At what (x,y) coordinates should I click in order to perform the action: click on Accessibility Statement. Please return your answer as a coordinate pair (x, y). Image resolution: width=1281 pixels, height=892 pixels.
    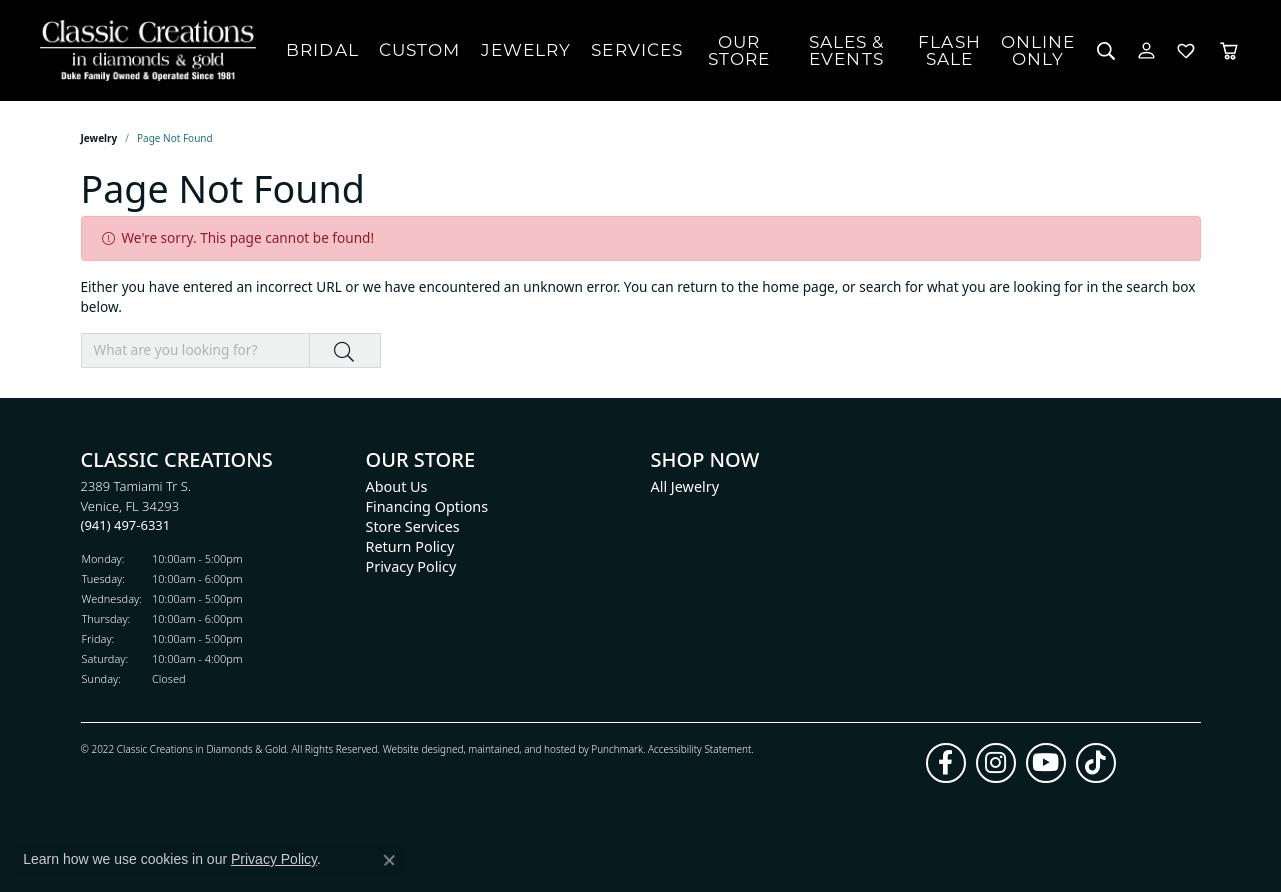
    Looking at the image, I should click on (699, 748).